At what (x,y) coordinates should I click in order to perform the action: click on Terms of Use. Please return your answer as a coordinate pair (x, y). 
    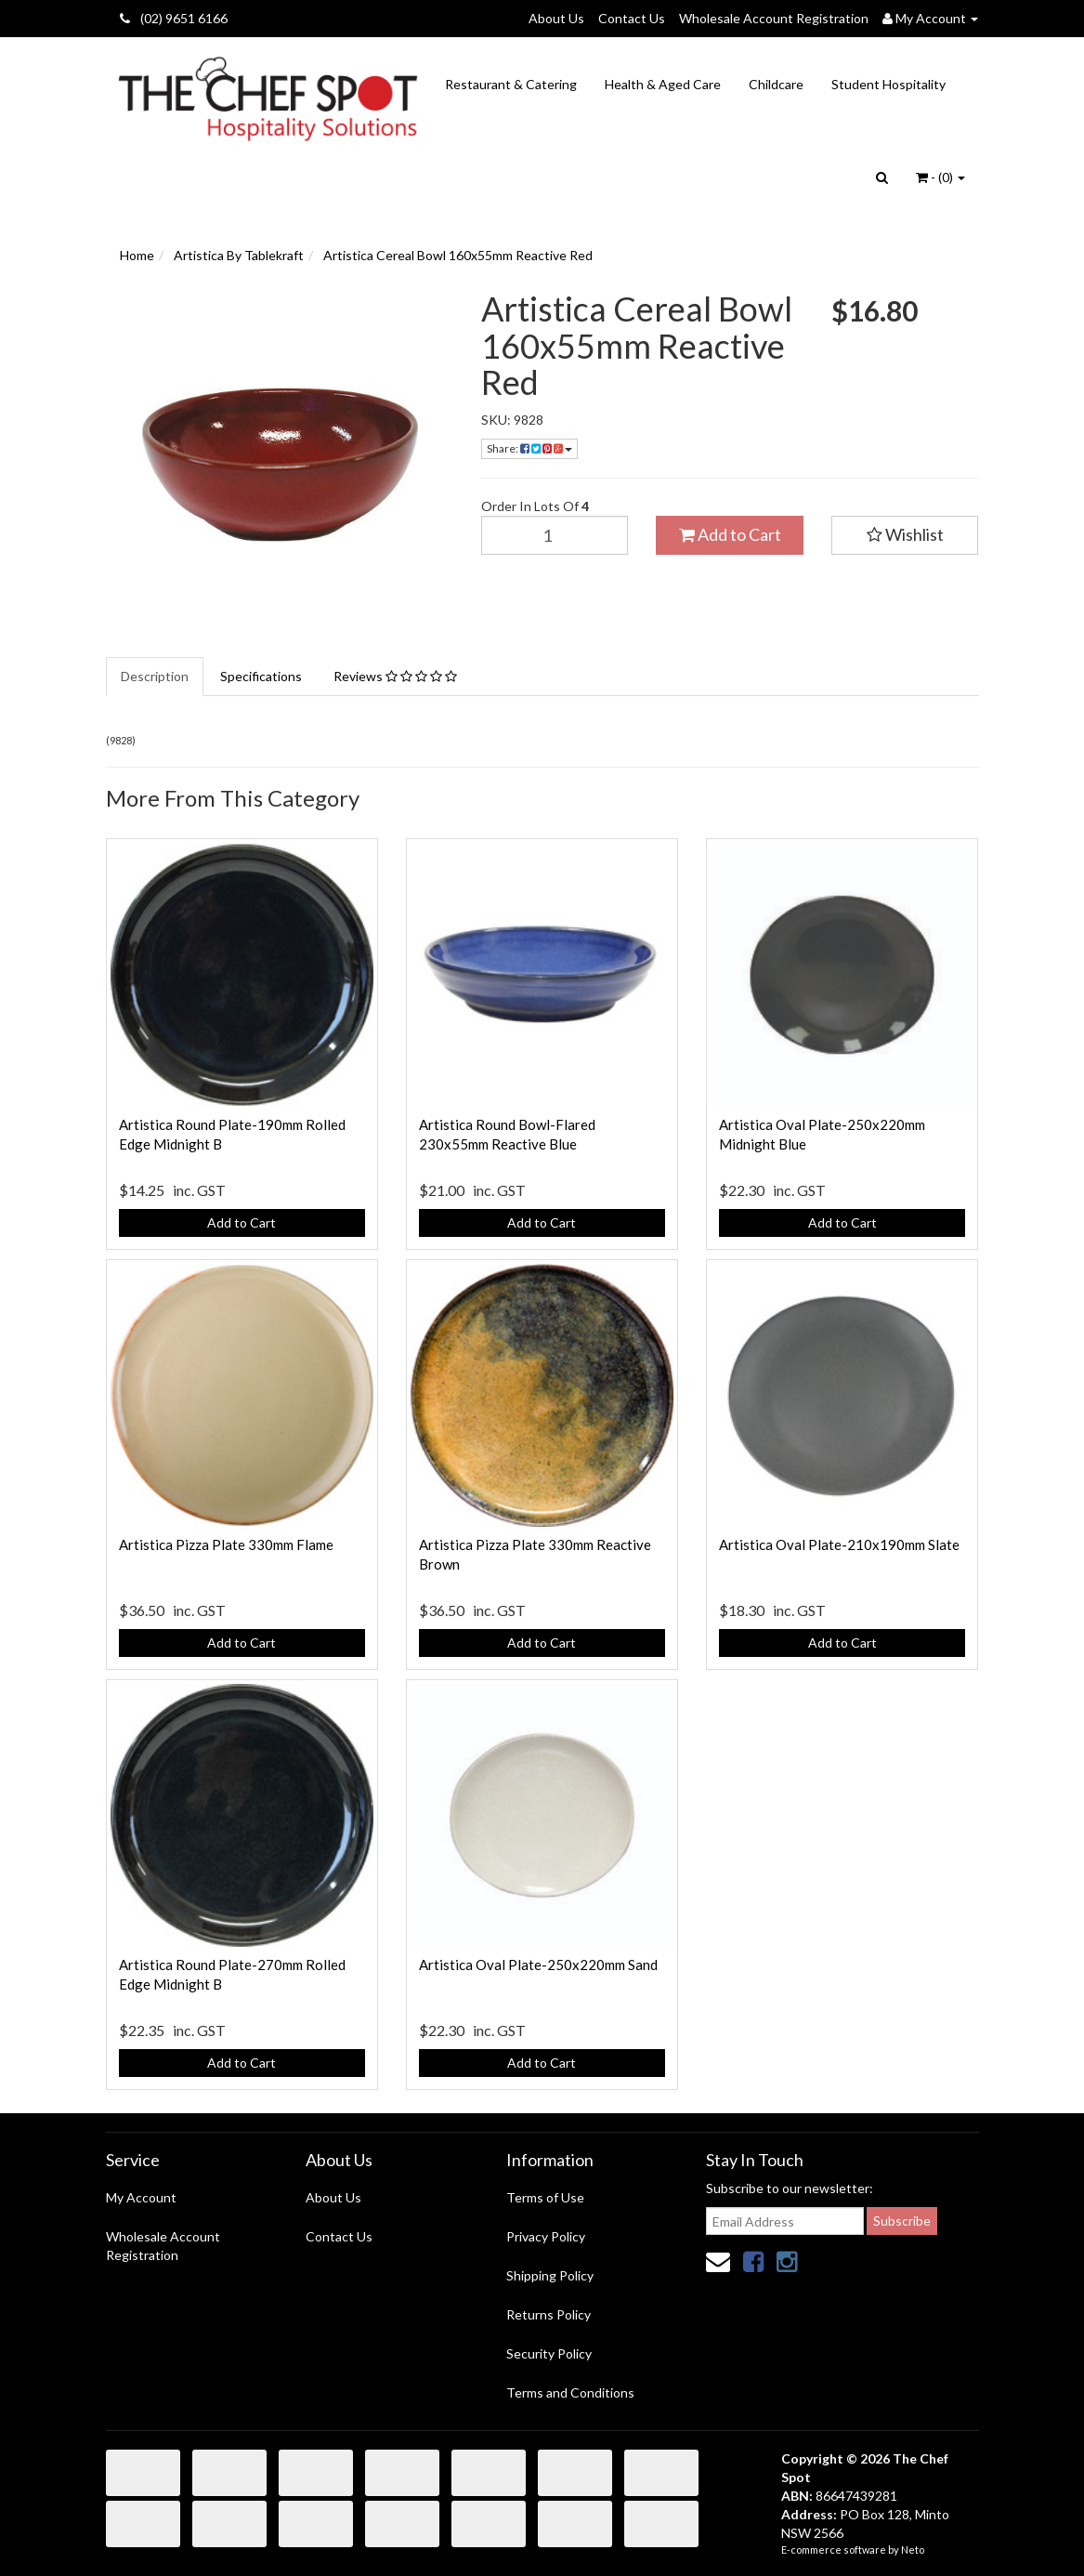
    Looking at the image, I should click on (545, 2197).